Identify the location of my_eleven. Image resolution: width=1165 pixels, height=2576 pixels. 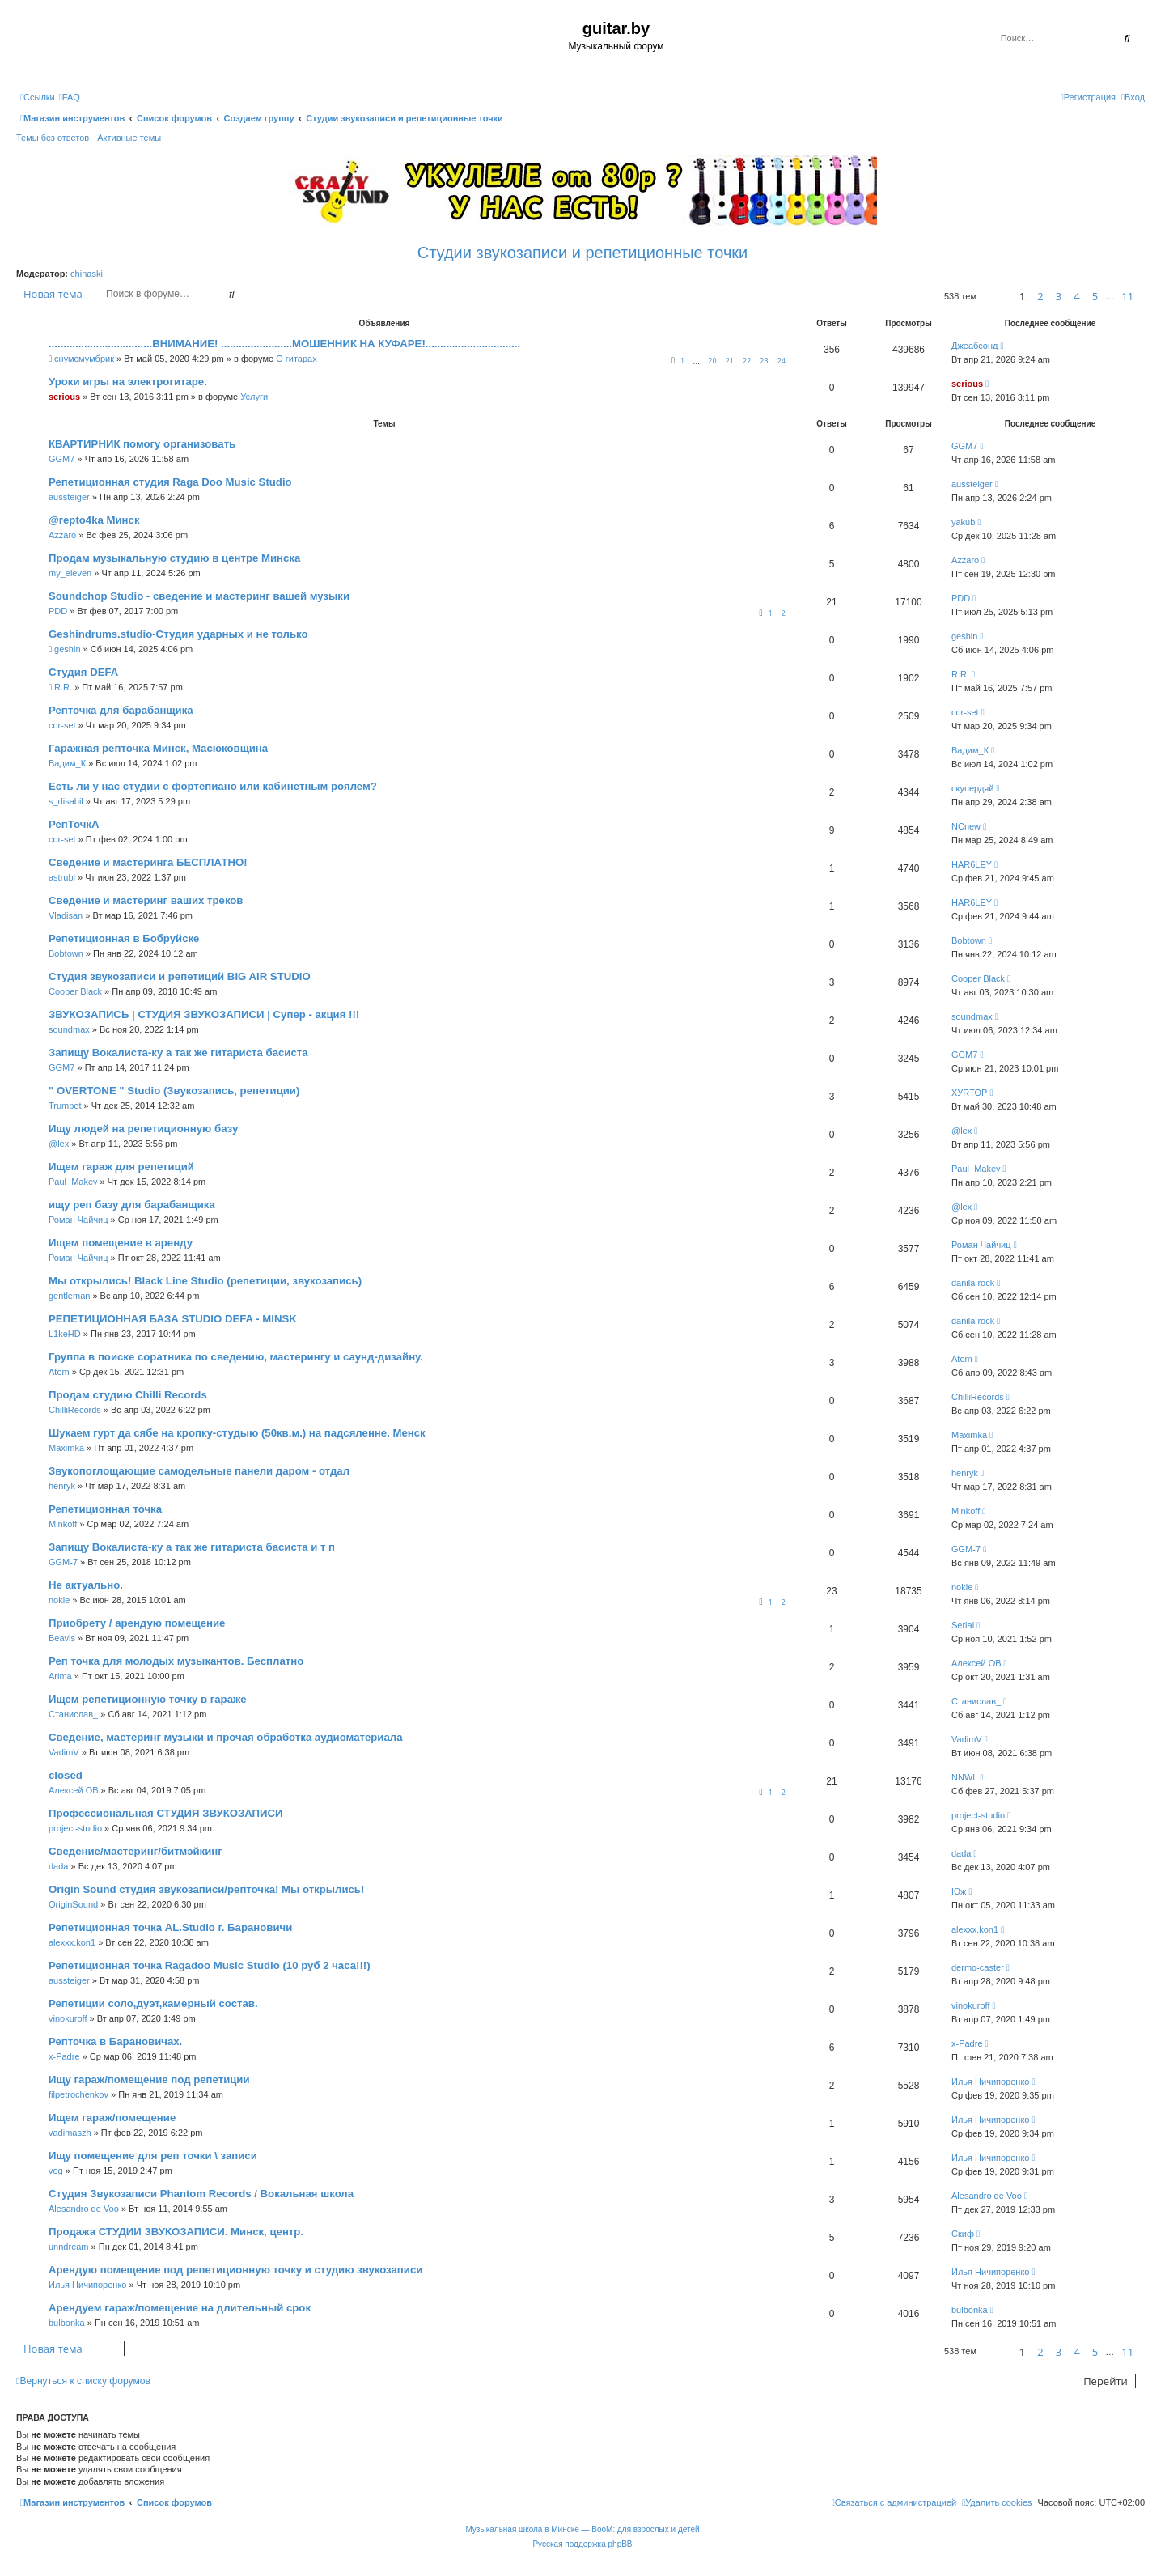
(70, 573).